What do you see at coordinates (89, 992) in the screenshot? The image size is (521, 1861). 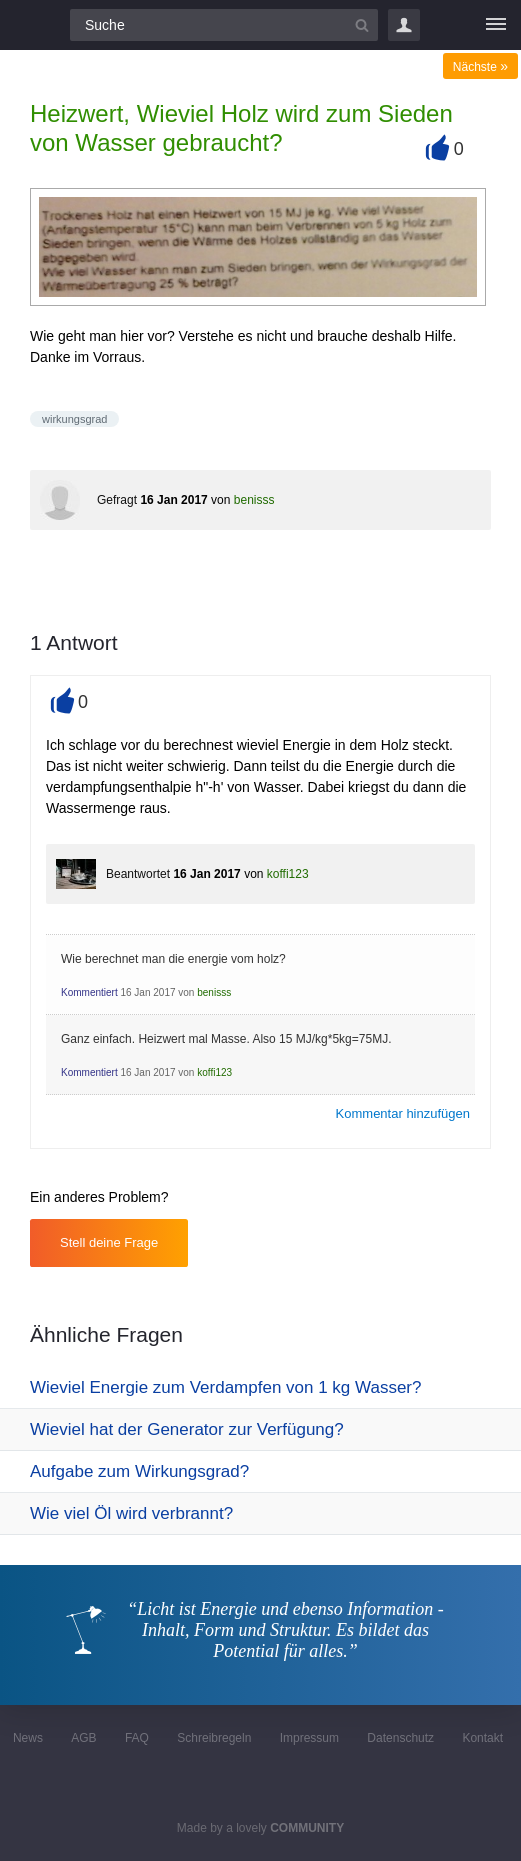 I see `Kommentiert` at bounding box center [89, 992].